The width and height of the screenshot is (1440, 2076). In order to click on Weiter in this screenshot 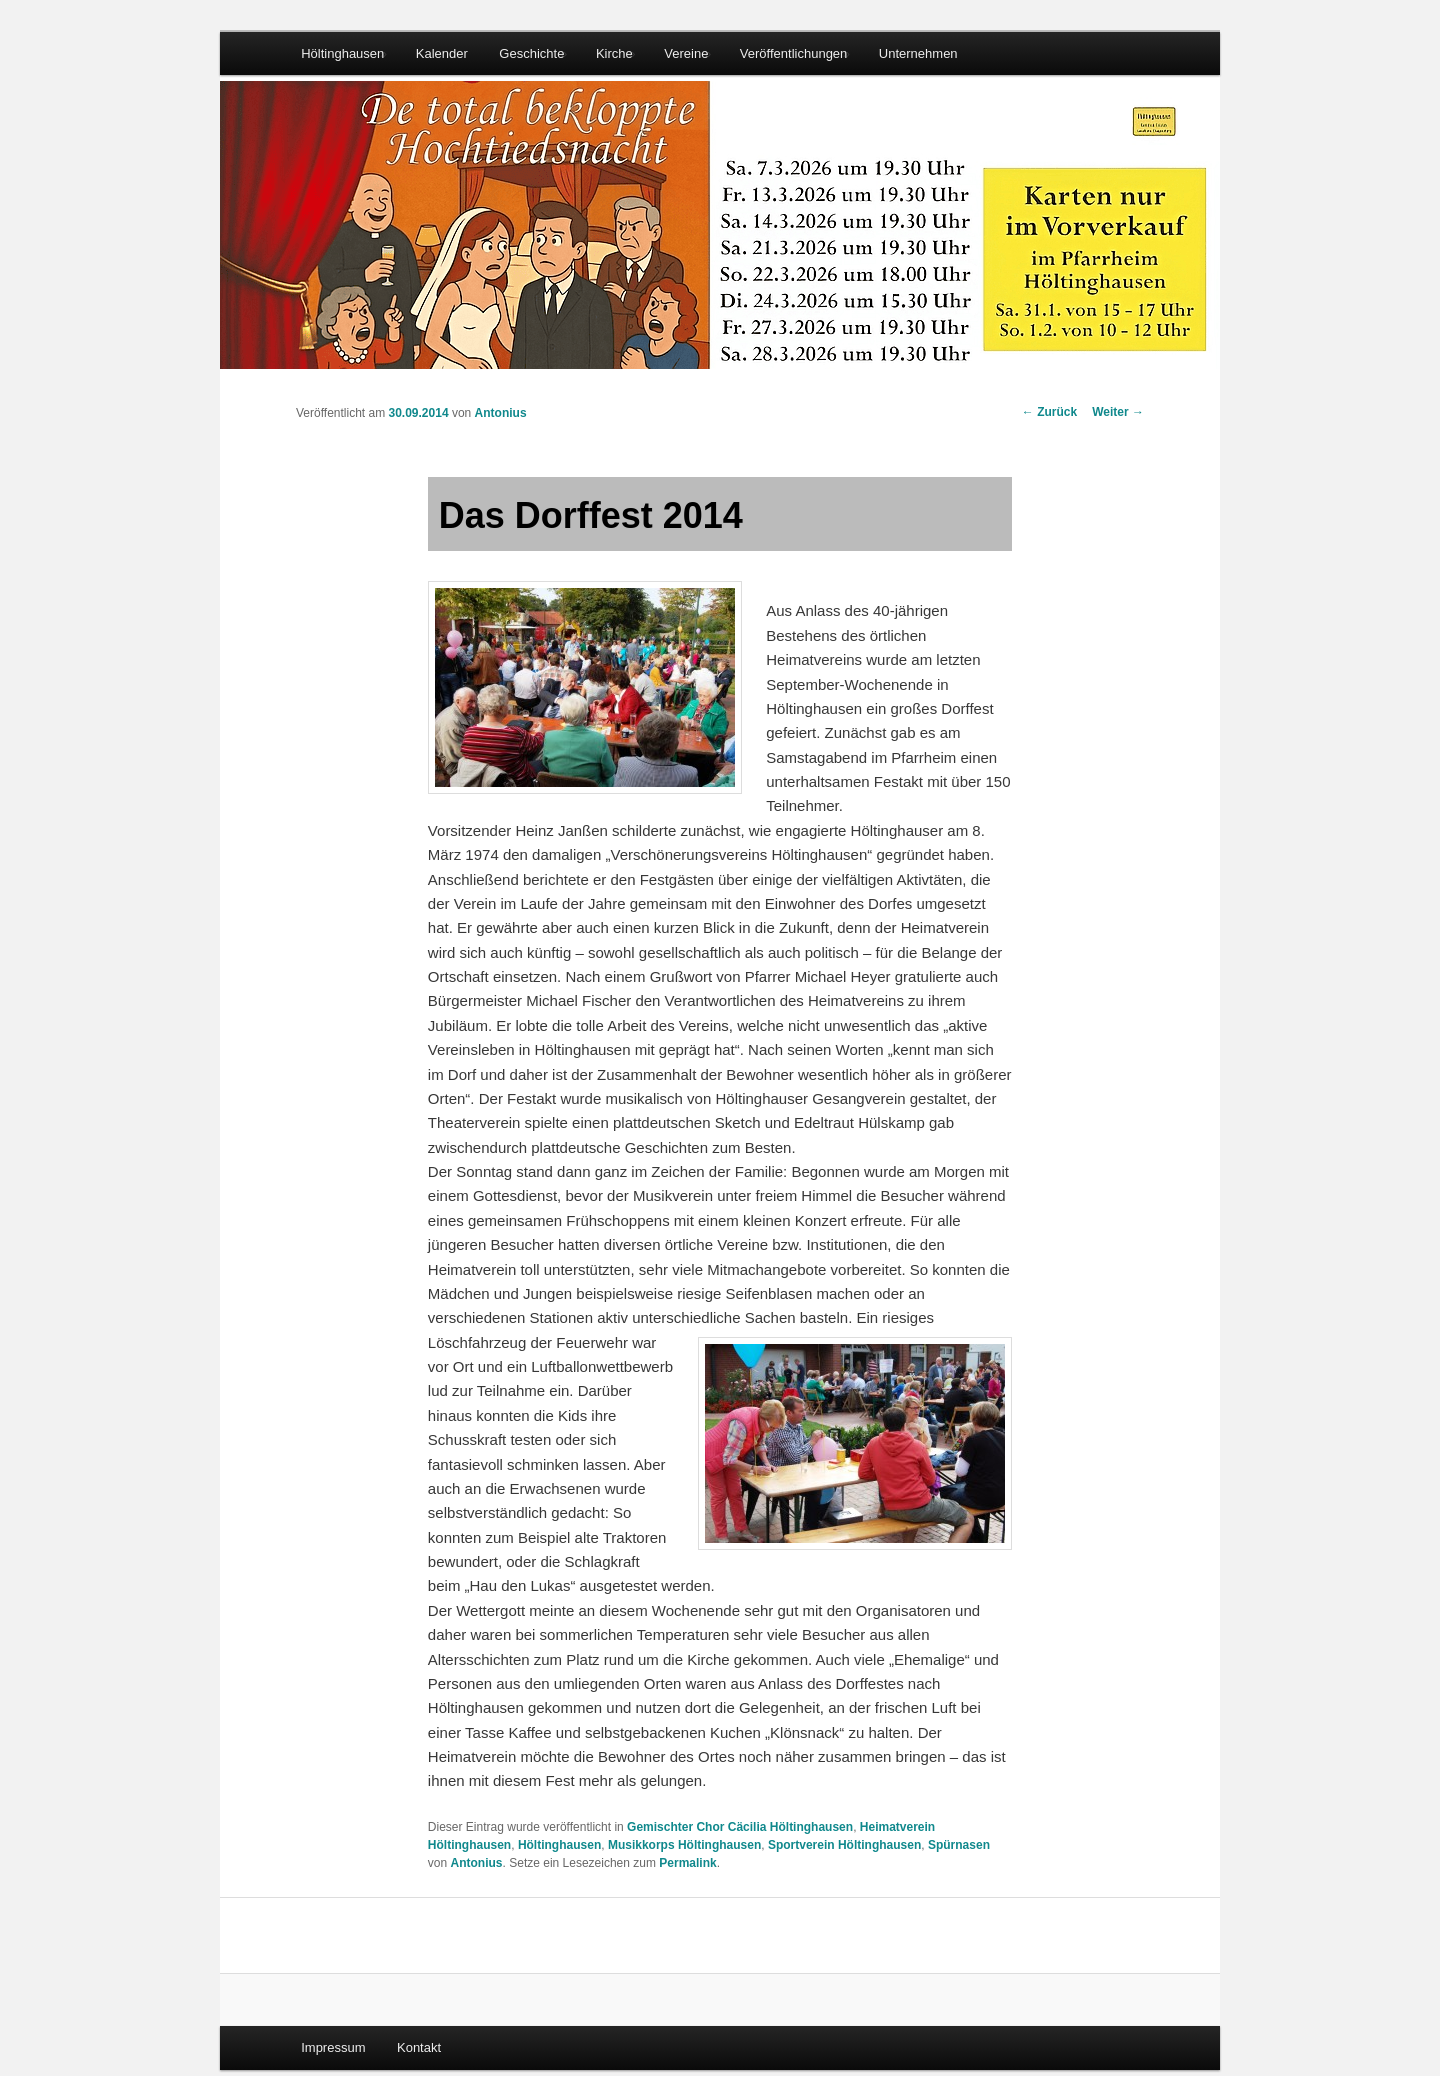, I will do `click(1118, 412)`.